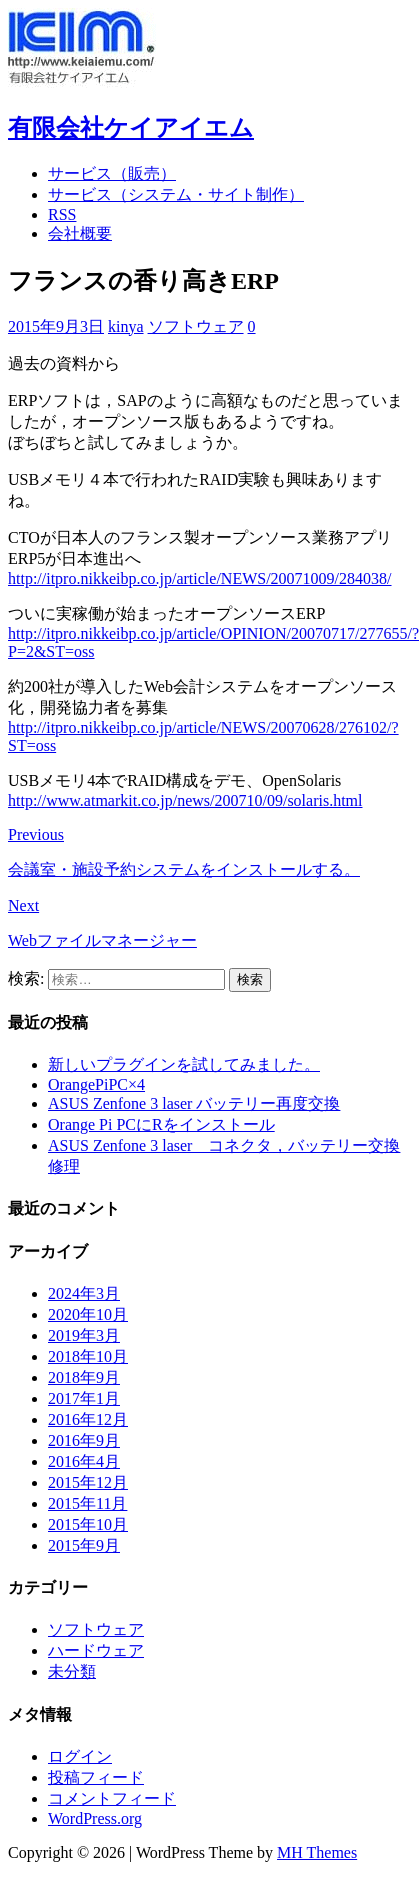 The width and height of the screenshot is (419, 1899). What do you see at coordinates (88, 1419) in the screenshot?
I see `2016年12月` at bounding box center [88, 1419].